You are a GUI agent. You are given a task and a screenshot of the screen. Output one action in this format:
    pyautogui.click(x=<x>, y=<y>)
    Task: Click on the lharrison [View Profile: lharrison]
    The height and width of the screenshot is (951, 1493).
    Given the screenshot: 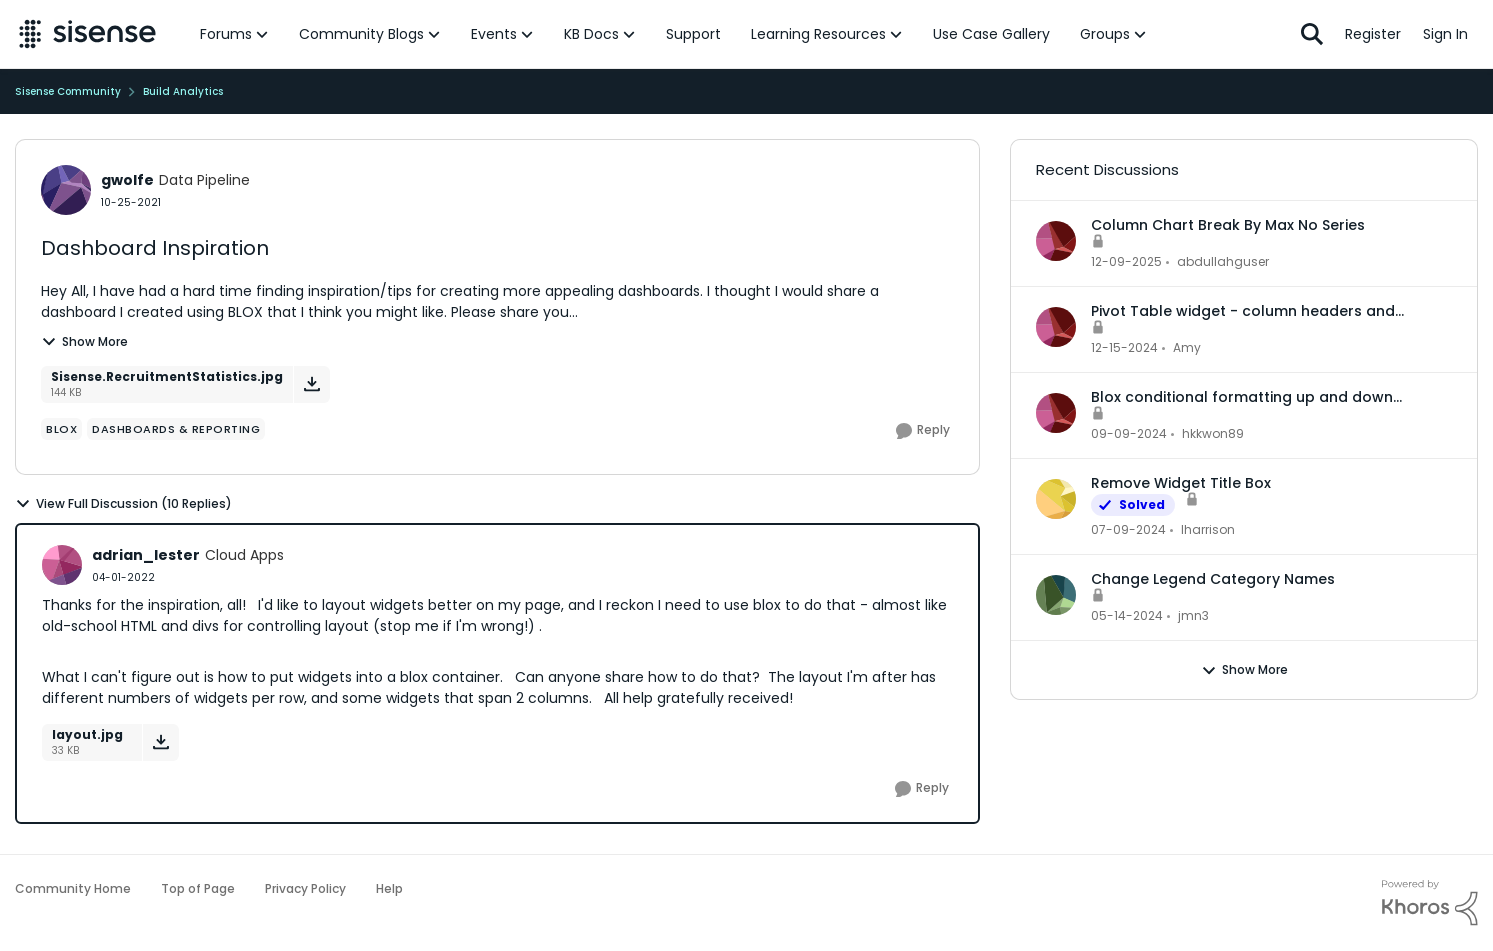 What is the action you would take?
    pyautogui.click(x=1208, y=529)
    